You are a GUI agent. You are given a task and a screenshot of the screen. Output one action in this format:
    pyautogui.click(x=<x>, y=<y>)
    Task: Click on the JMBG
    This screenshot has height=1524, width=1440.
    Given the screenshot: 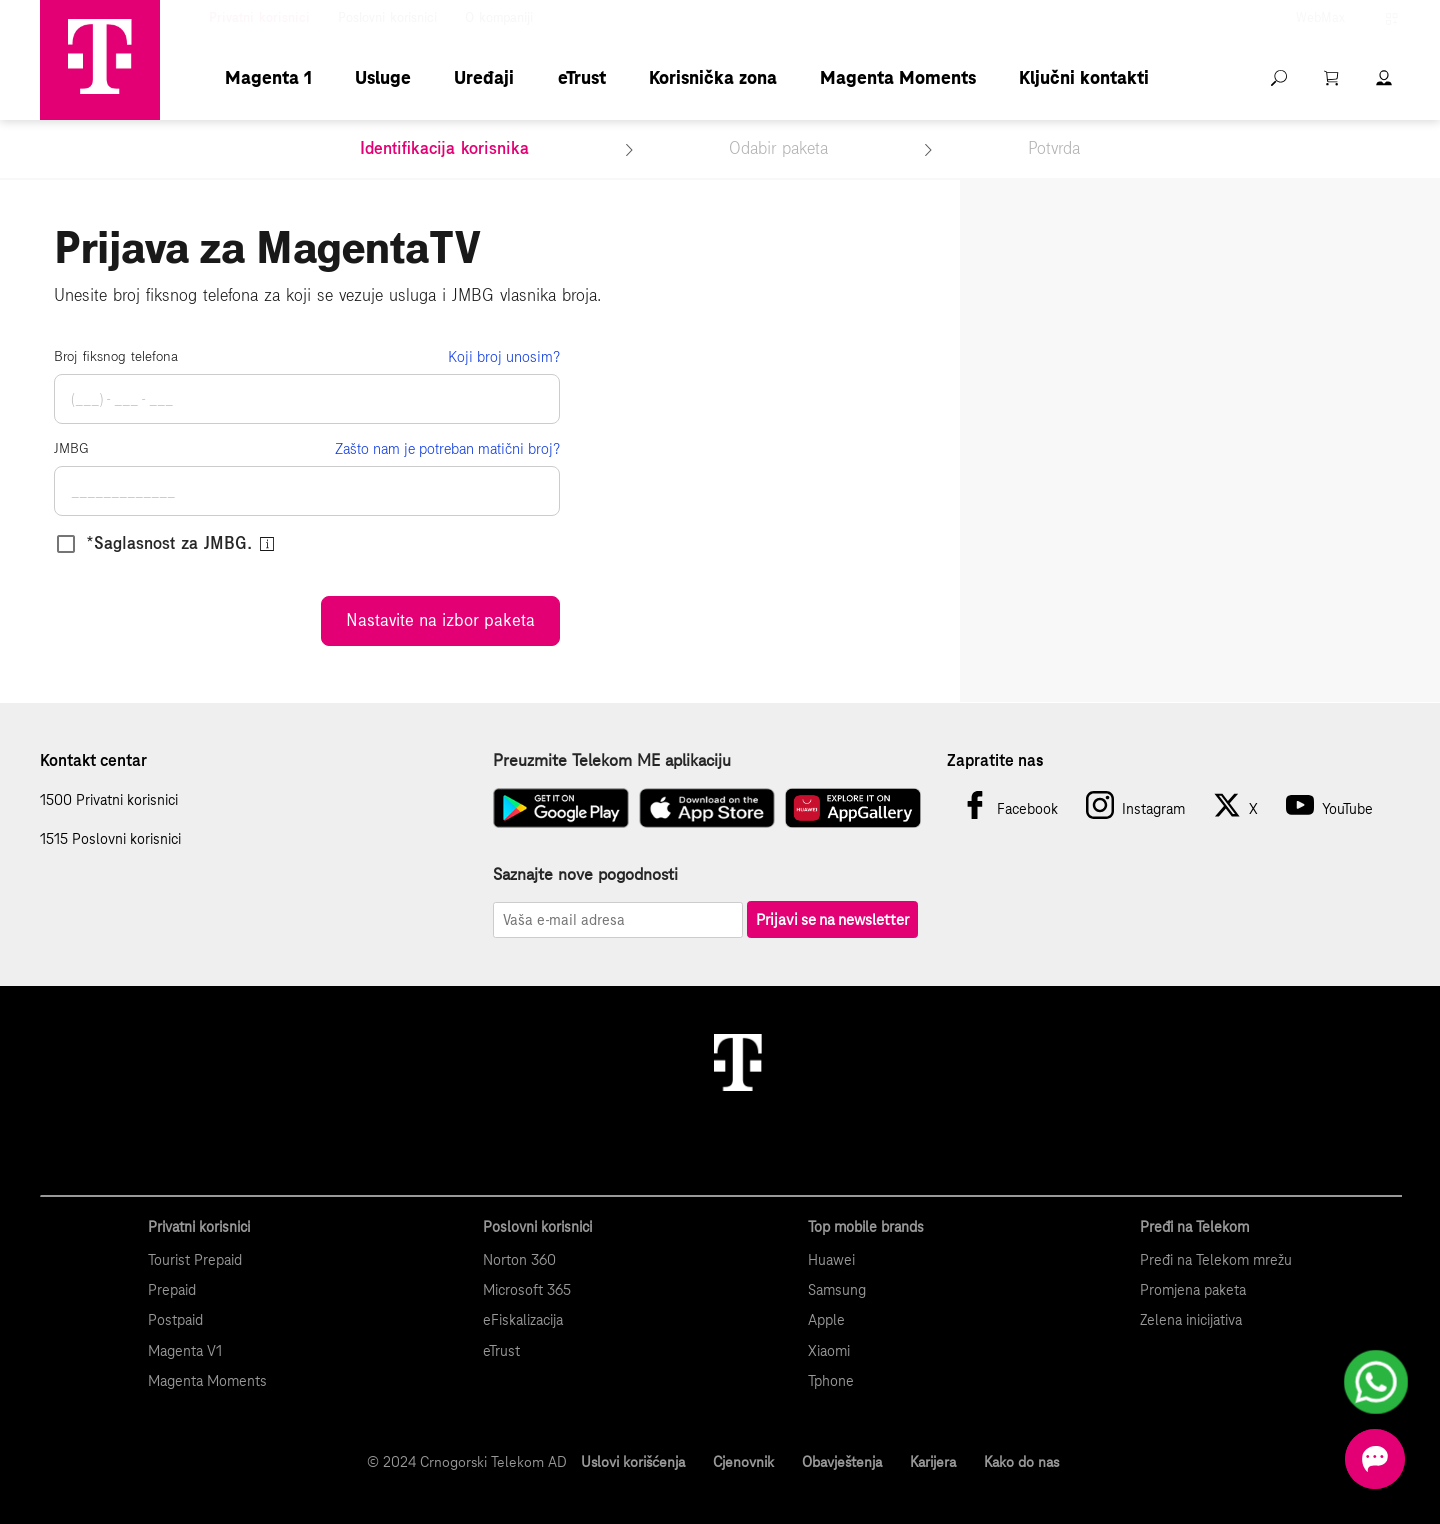 What is the action you would take?
    pyautogui.click(x=71, y=448)
    